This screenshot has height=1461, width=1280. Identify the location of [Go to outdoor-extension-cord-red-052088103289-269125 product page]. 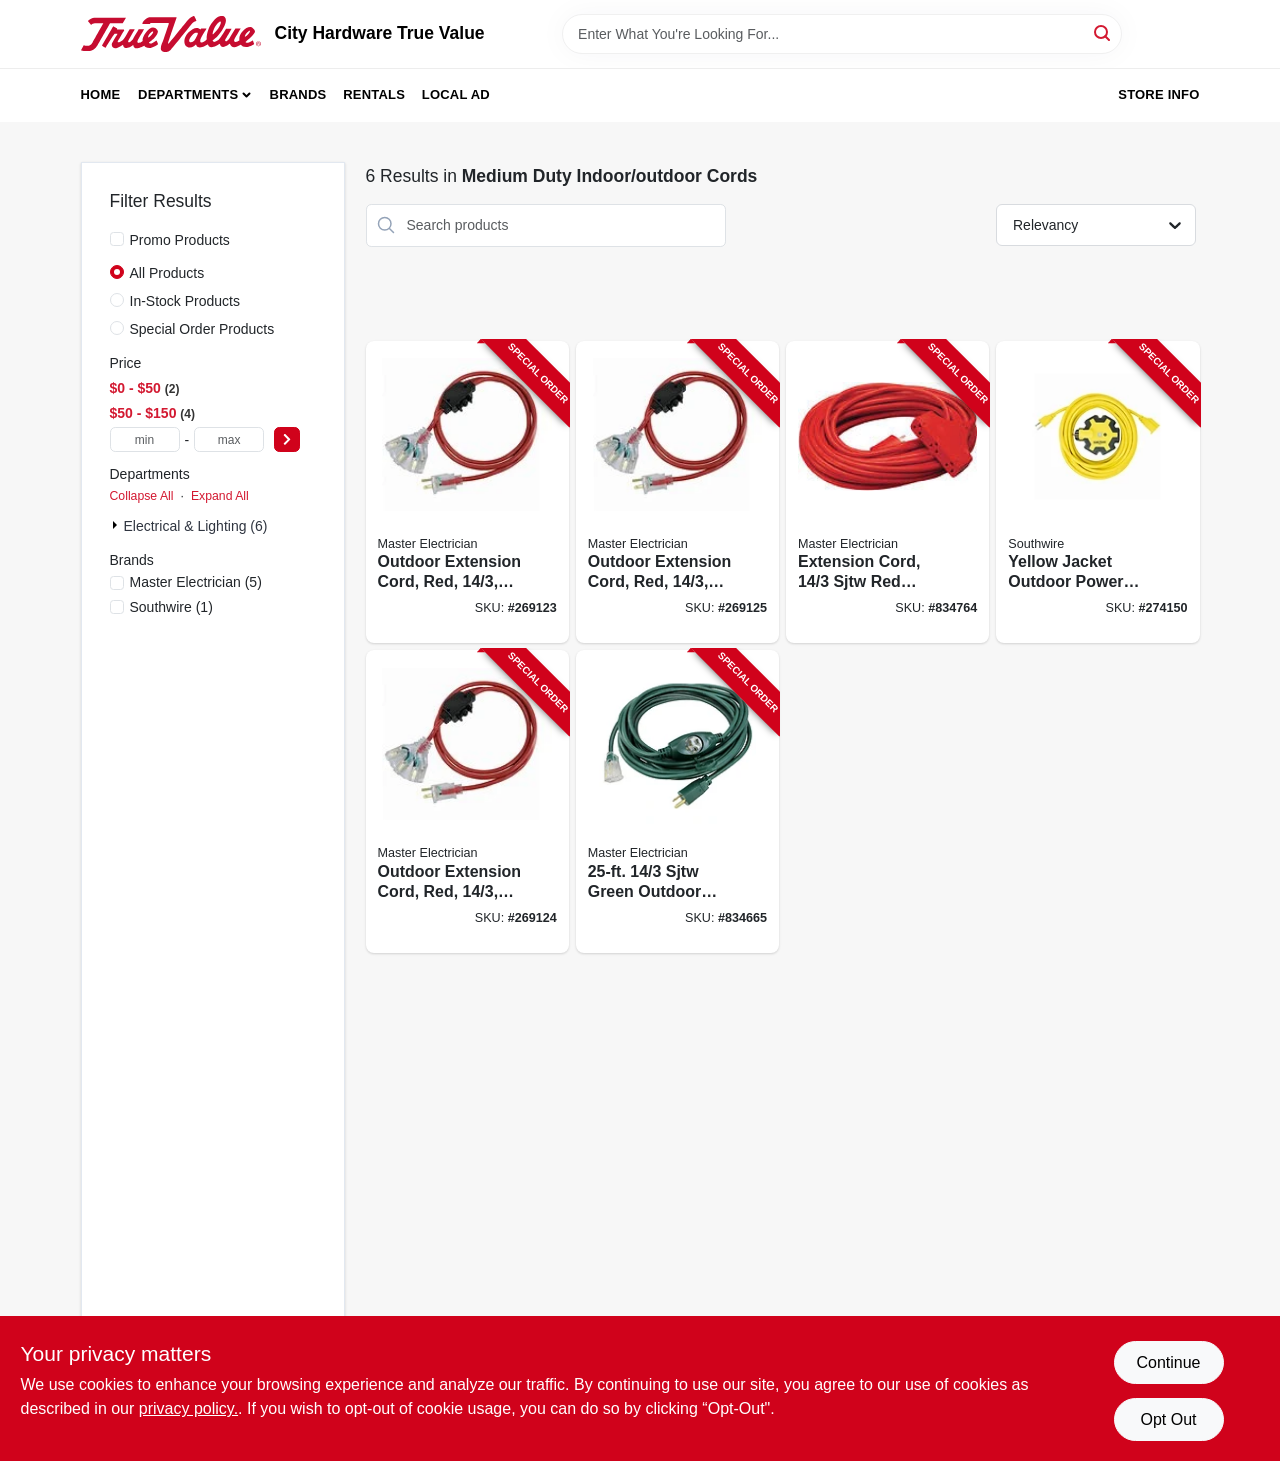
(677, 492).